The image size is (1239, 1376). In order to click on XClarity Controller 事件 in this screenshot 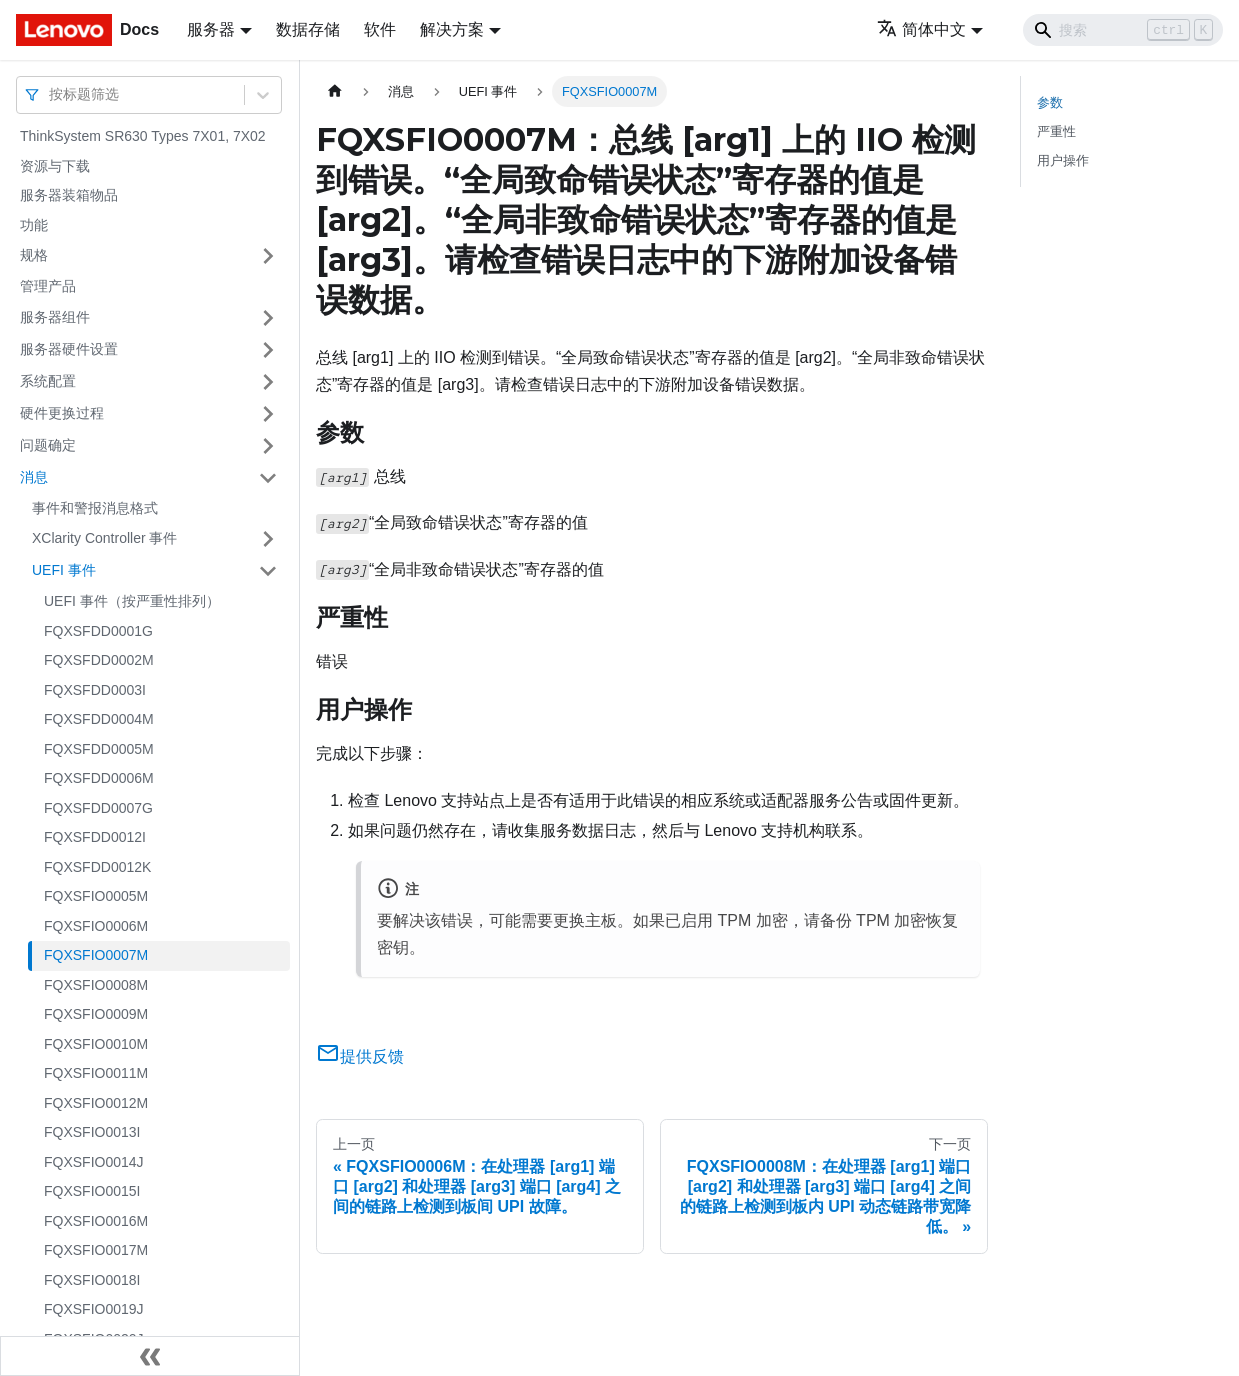, I will do `click(104, 538)`.